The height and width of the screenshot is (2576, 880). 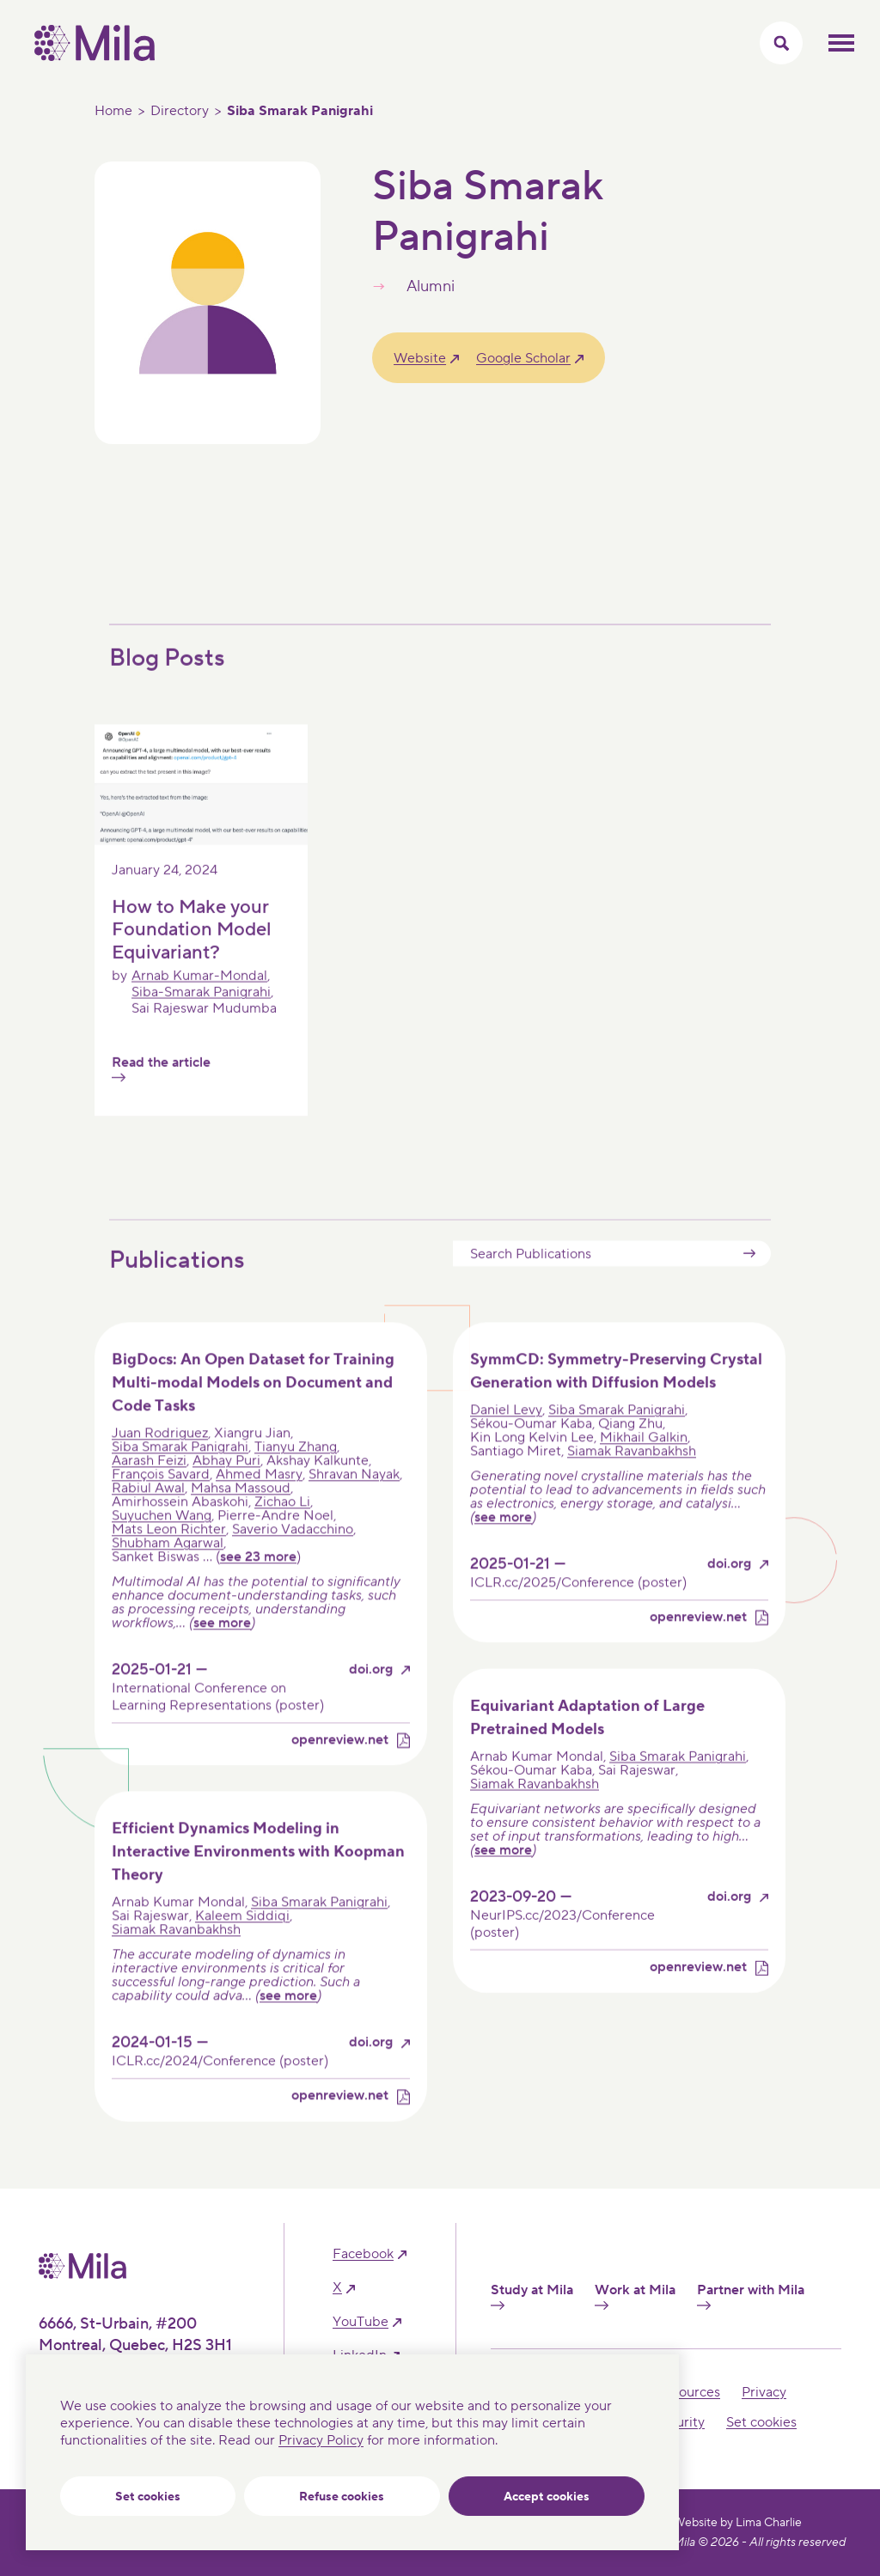 I want to click on Siba Smarak Panigrahi, so click(x=180, y=1475).